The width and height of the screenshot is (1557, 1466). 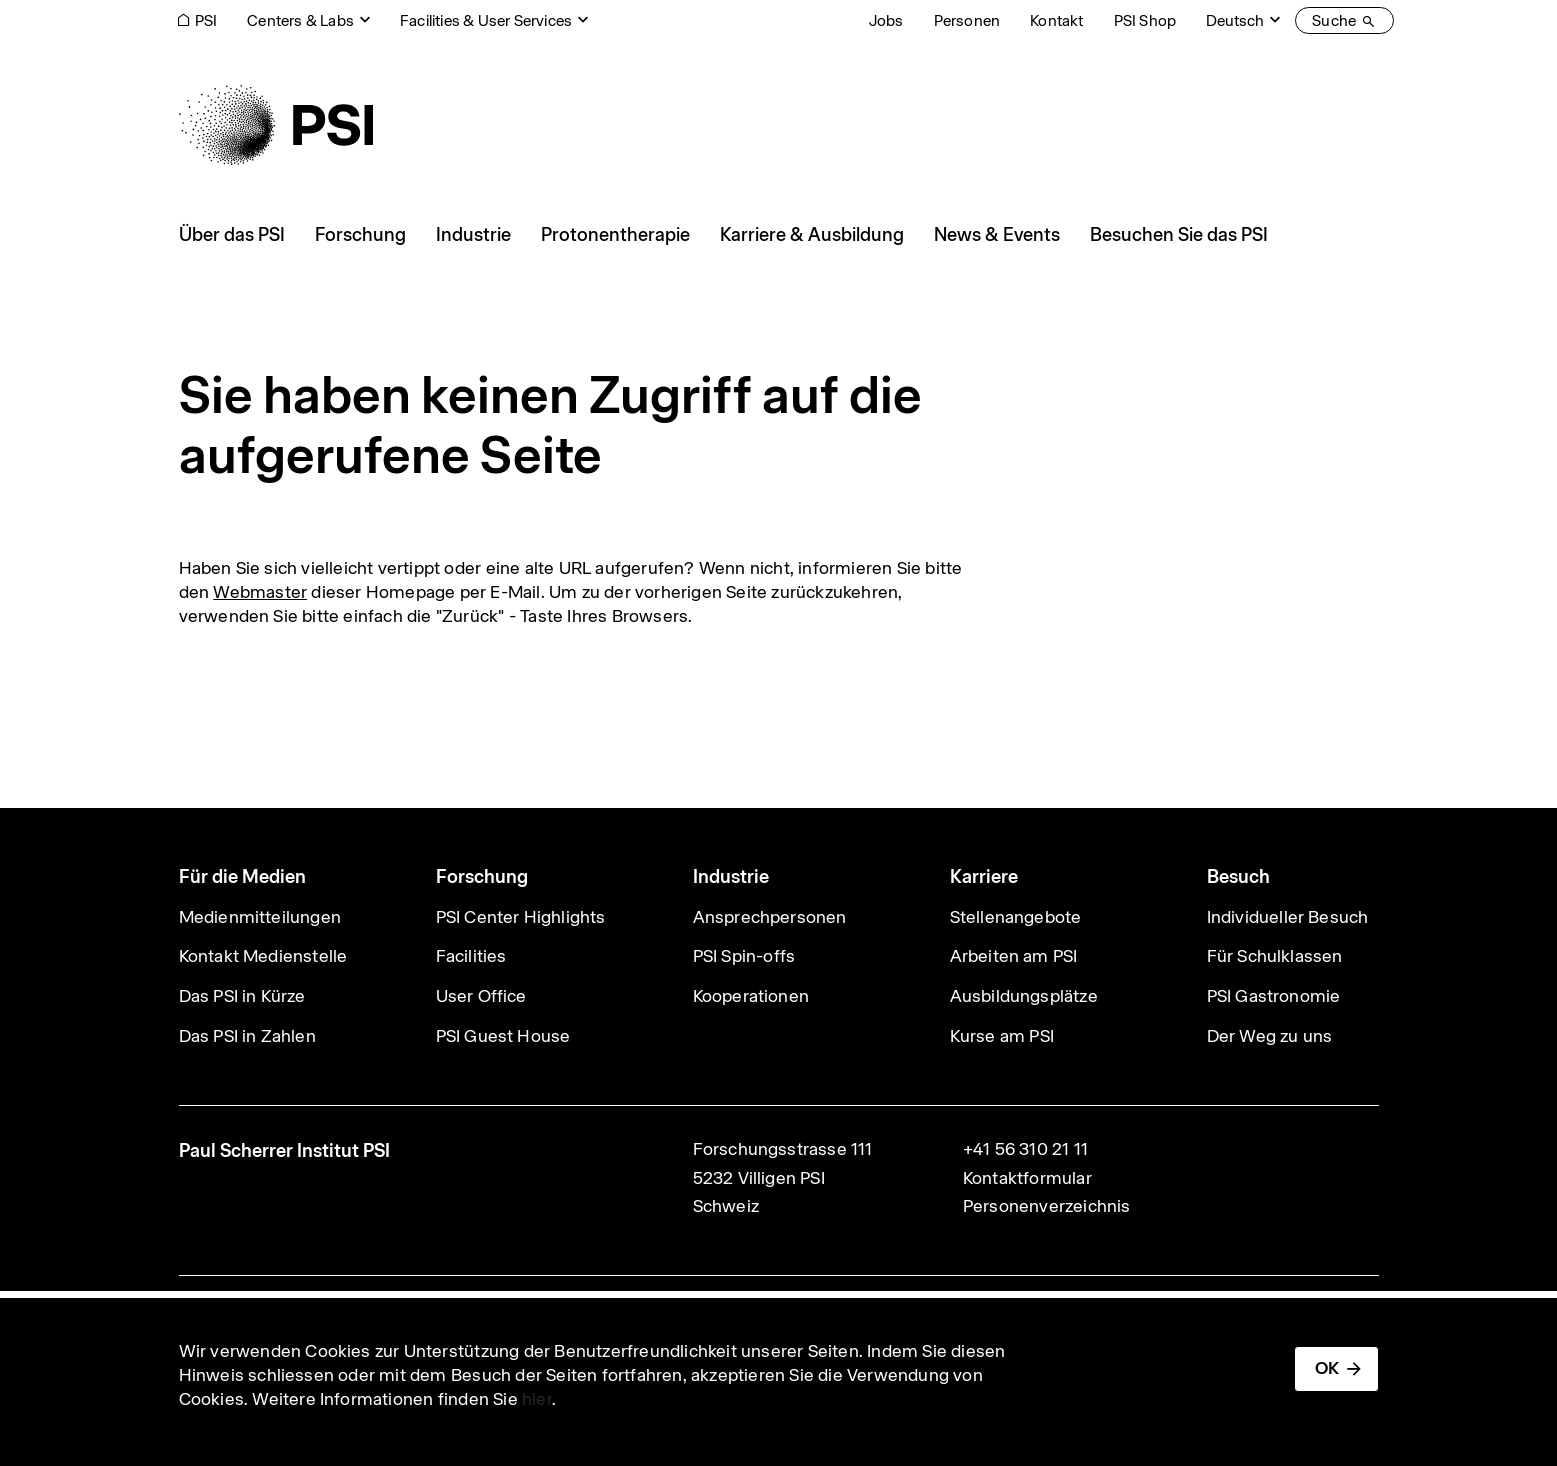 What do you see at coordinates (1235, 20) in the screenshot?
I see `Deutsch [Change website language (current Deutsch)]` at bounding box center [1235, 20].